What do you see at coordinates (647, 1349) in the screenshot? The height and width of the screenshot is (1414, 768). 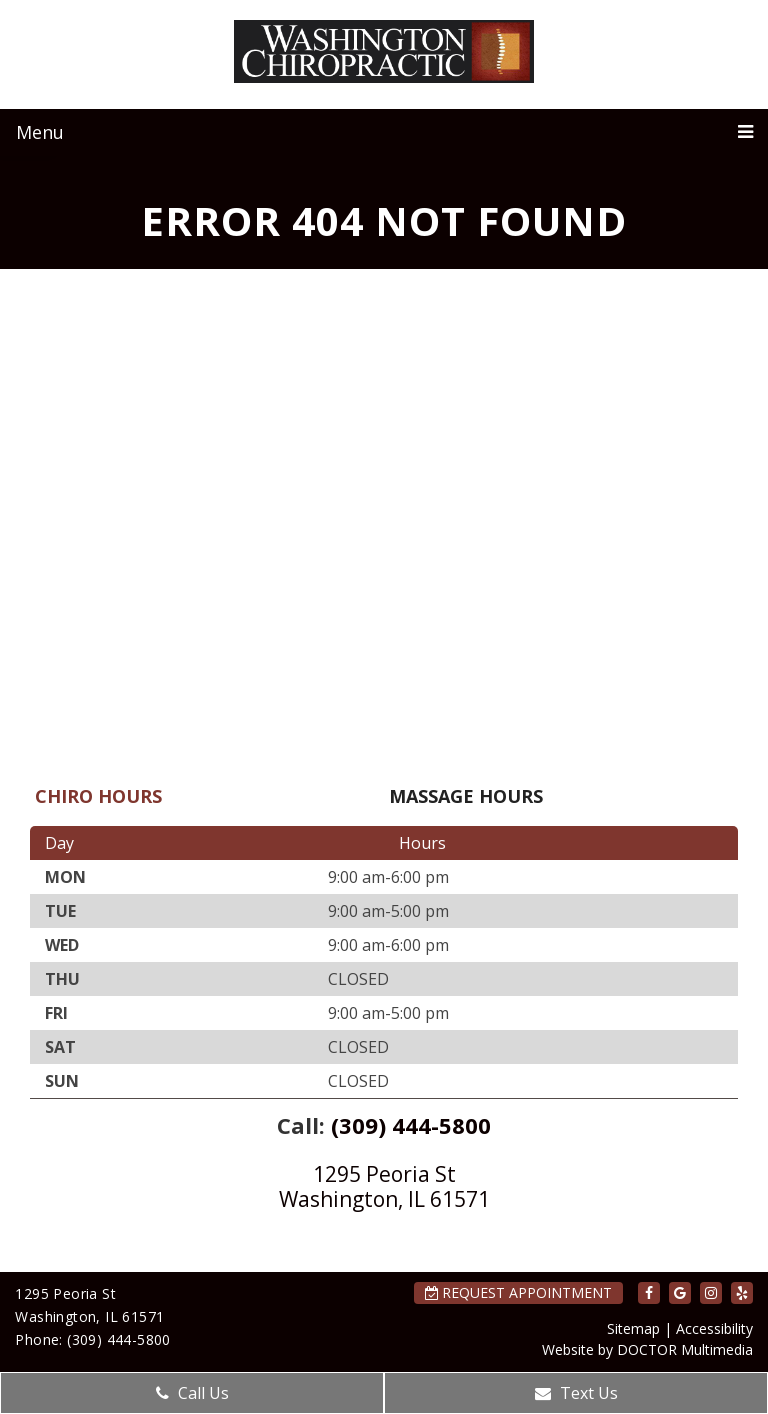 I see `Website by DOCTOR Multimedia` at bounding box center [647, 1349].